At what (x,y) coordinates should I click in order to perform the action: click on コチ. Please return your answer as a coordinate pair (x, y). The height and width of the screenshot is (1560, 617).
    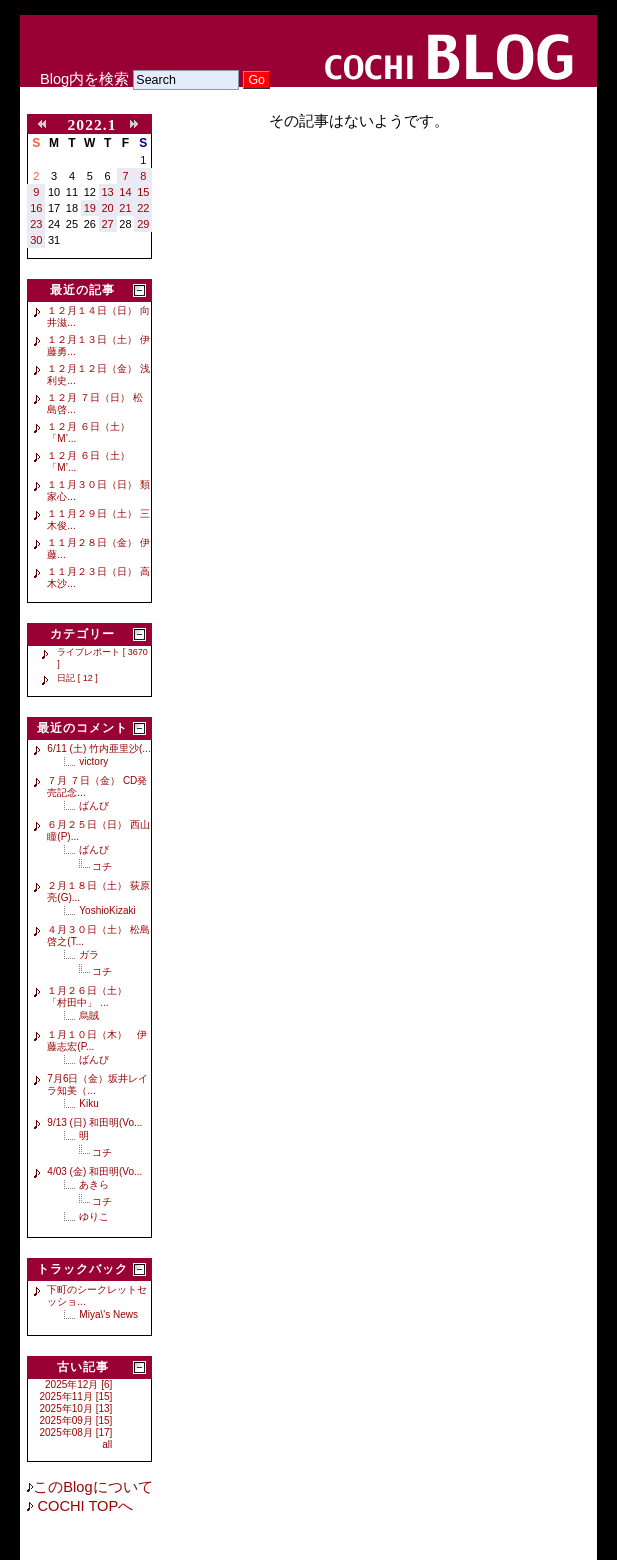
    Looking at the image, I should click on (102, 866).